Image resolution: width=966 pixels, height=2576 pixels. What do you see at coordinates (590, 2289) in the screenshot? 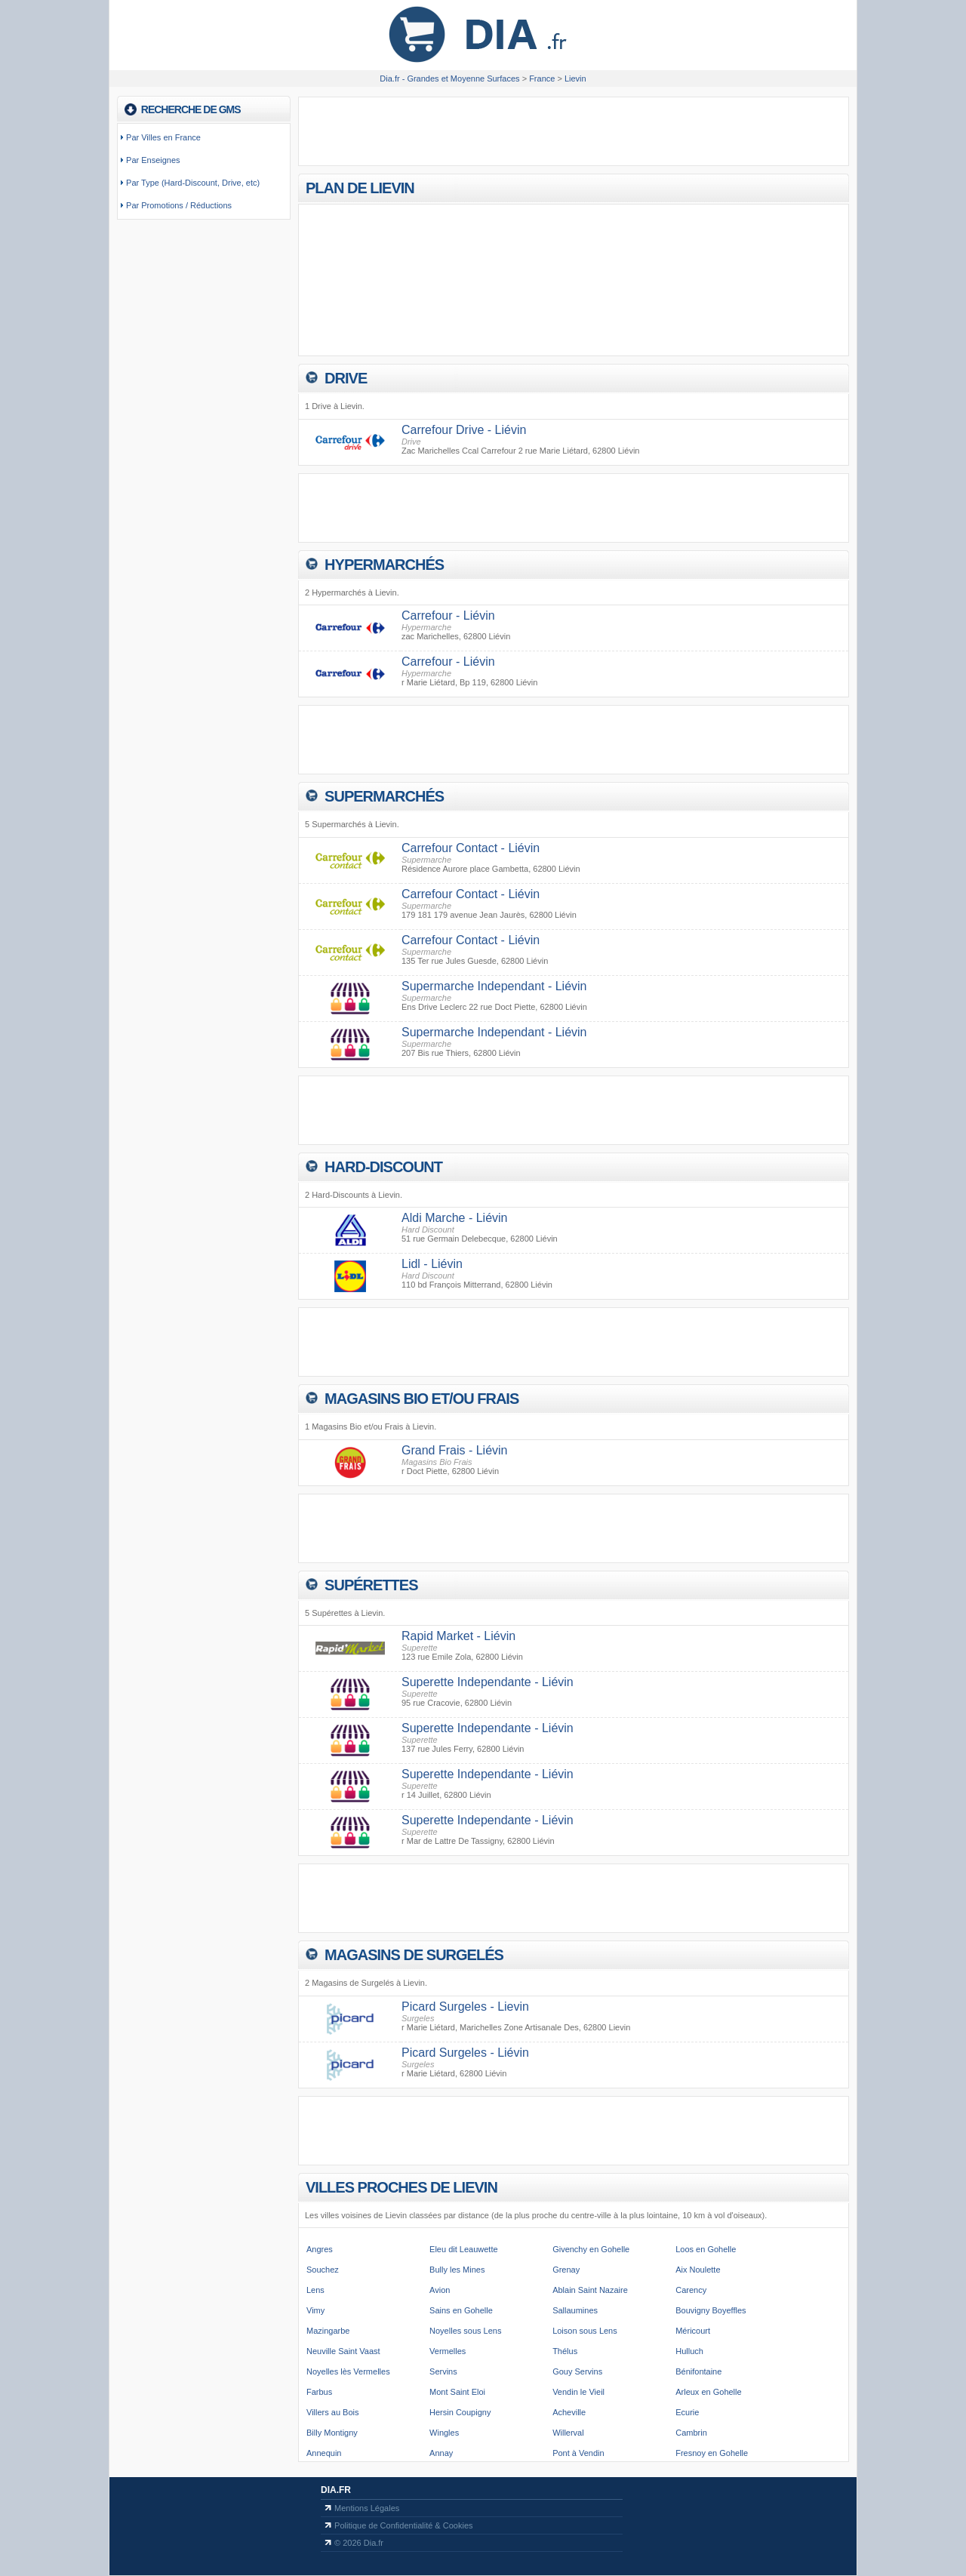
I see `Ablain Saint Nazaire` at bounding box center [590, 2289].